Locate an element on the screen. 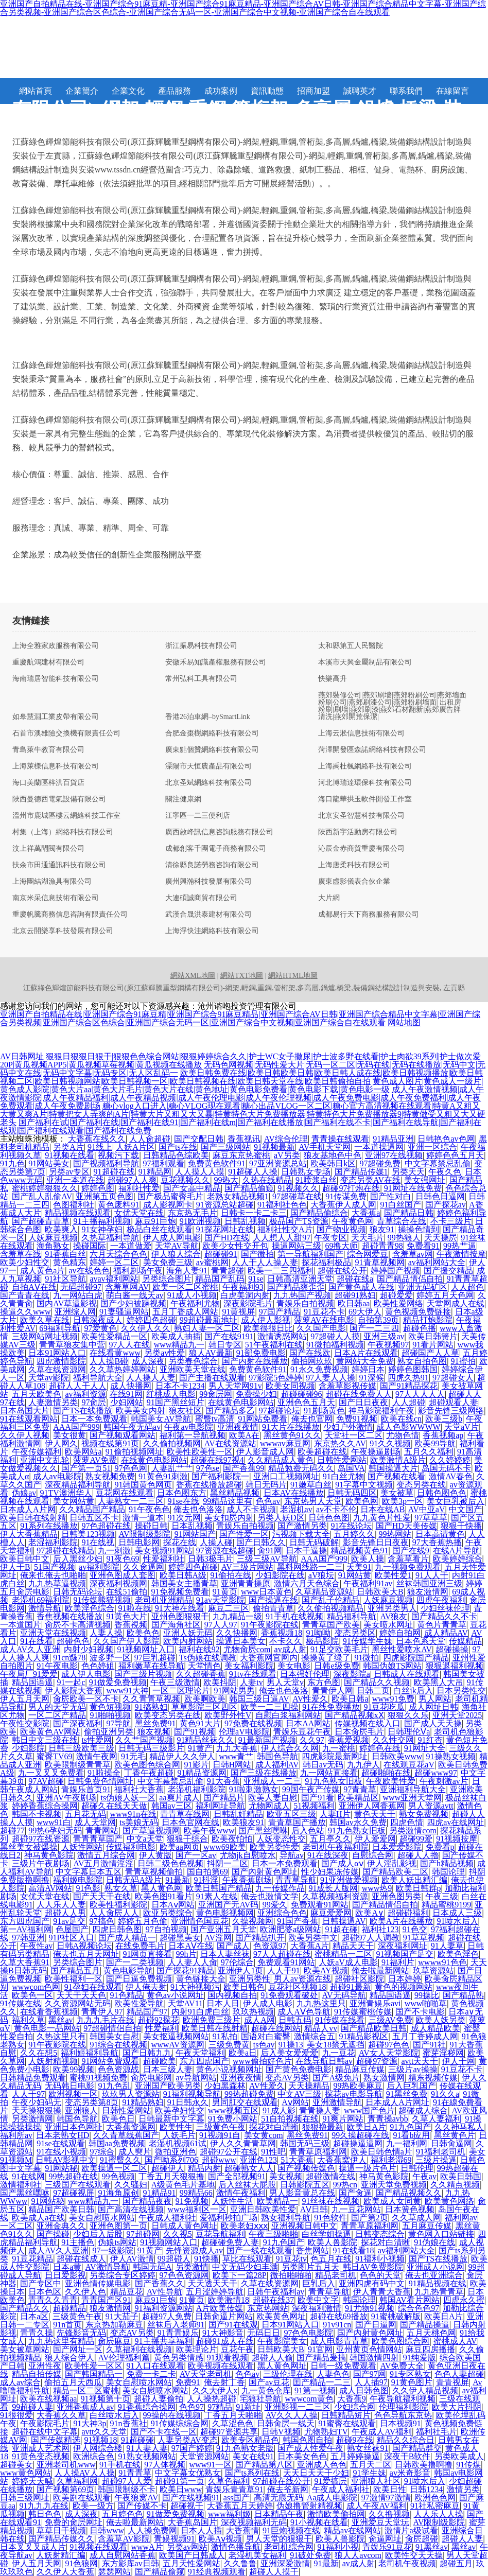 The height and width of the screenshot is (2576, 488). aa爽片成人 is located at coordinates (179, 1797).